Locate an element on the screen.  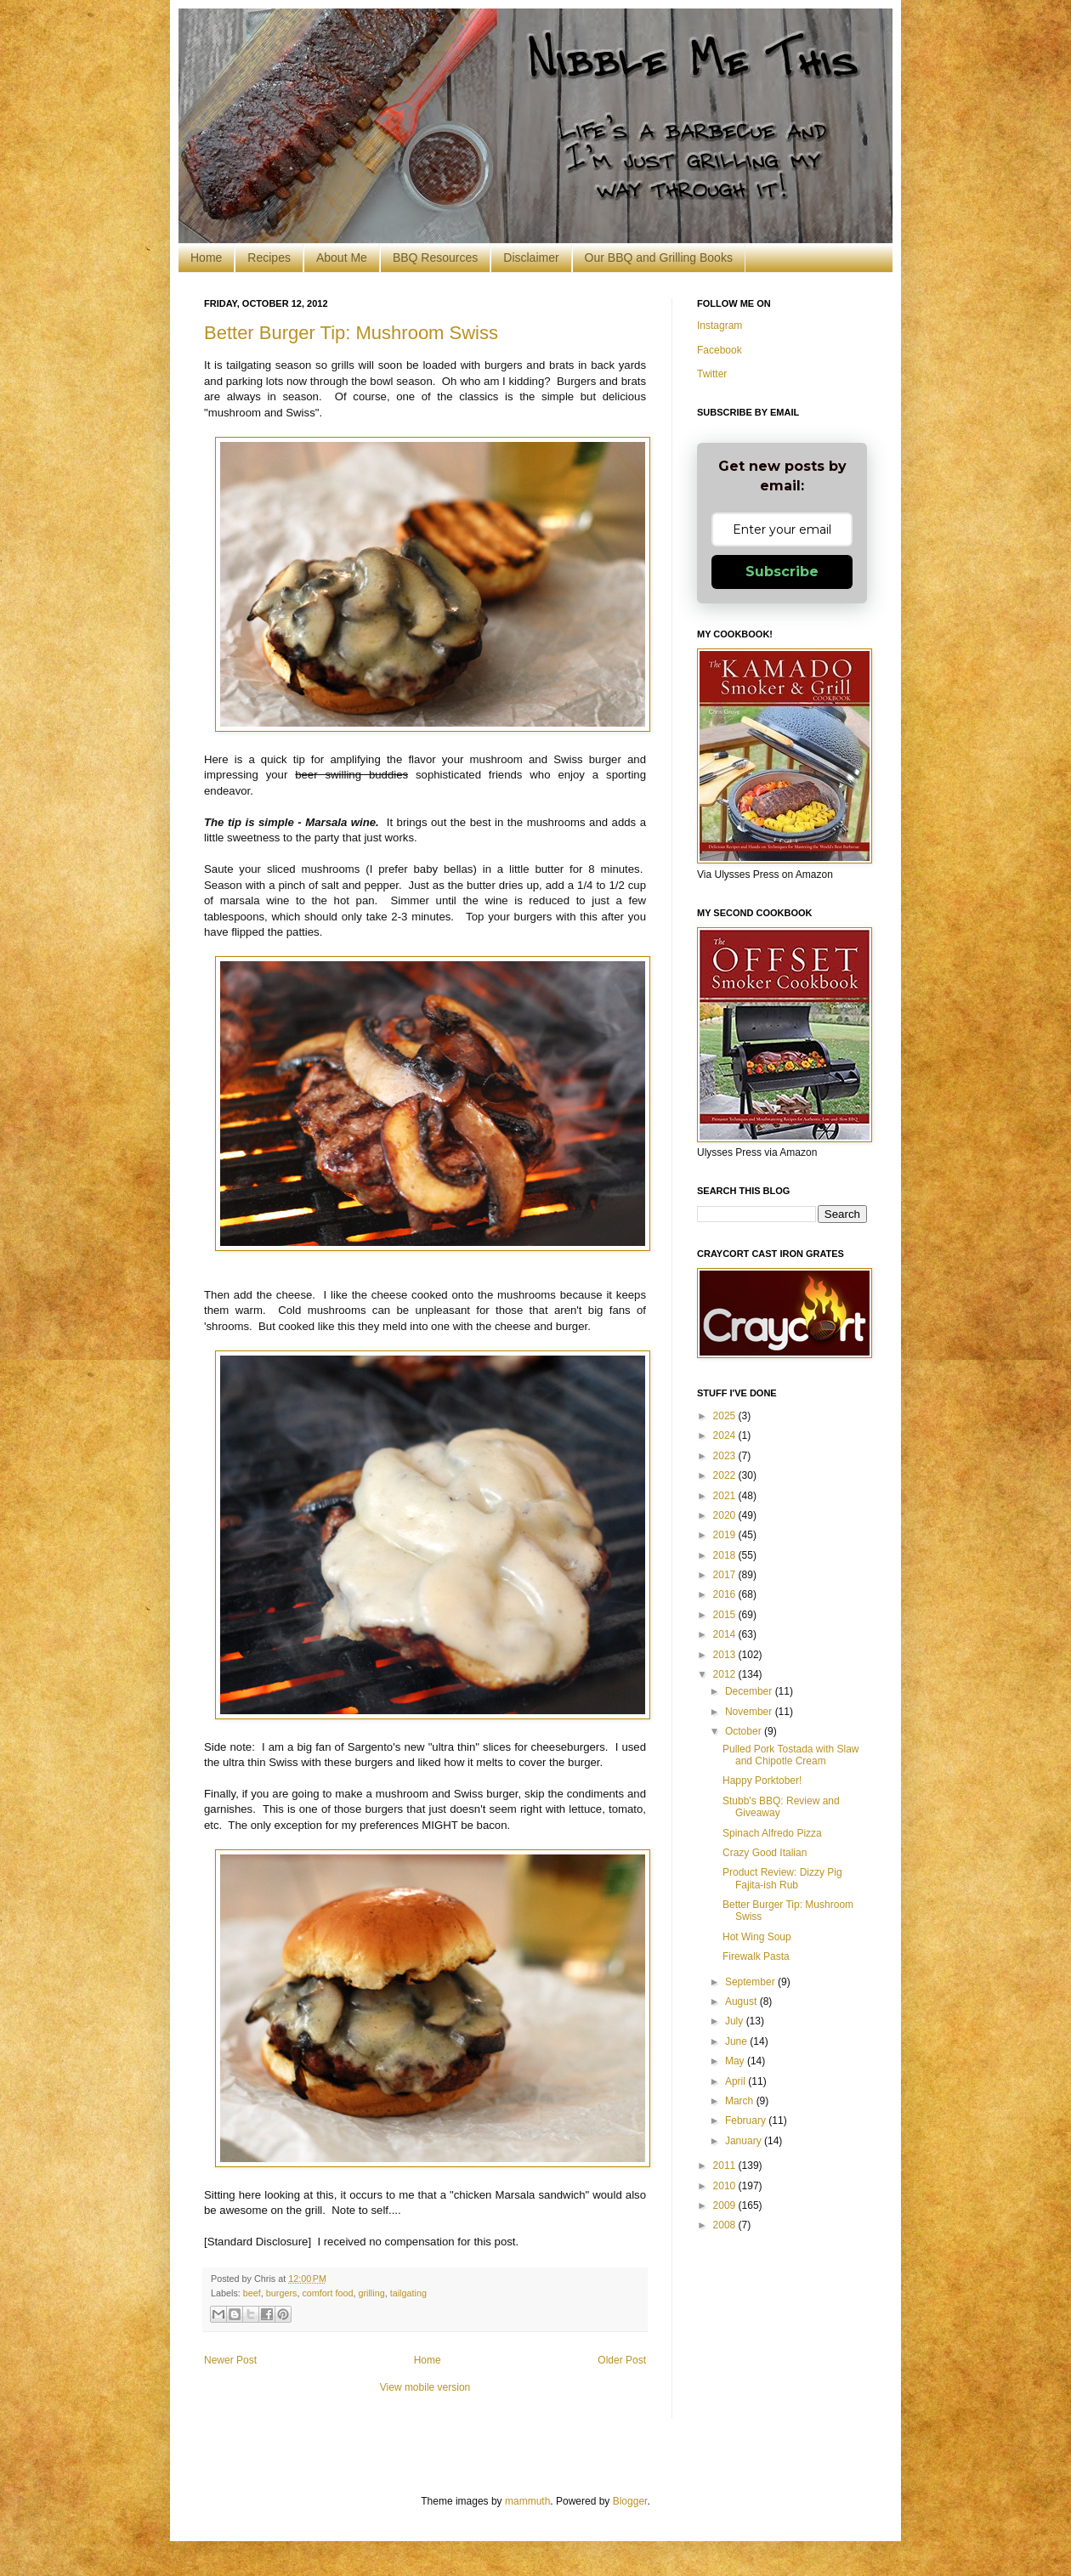
2016 is located at coordinates (726, 1594).